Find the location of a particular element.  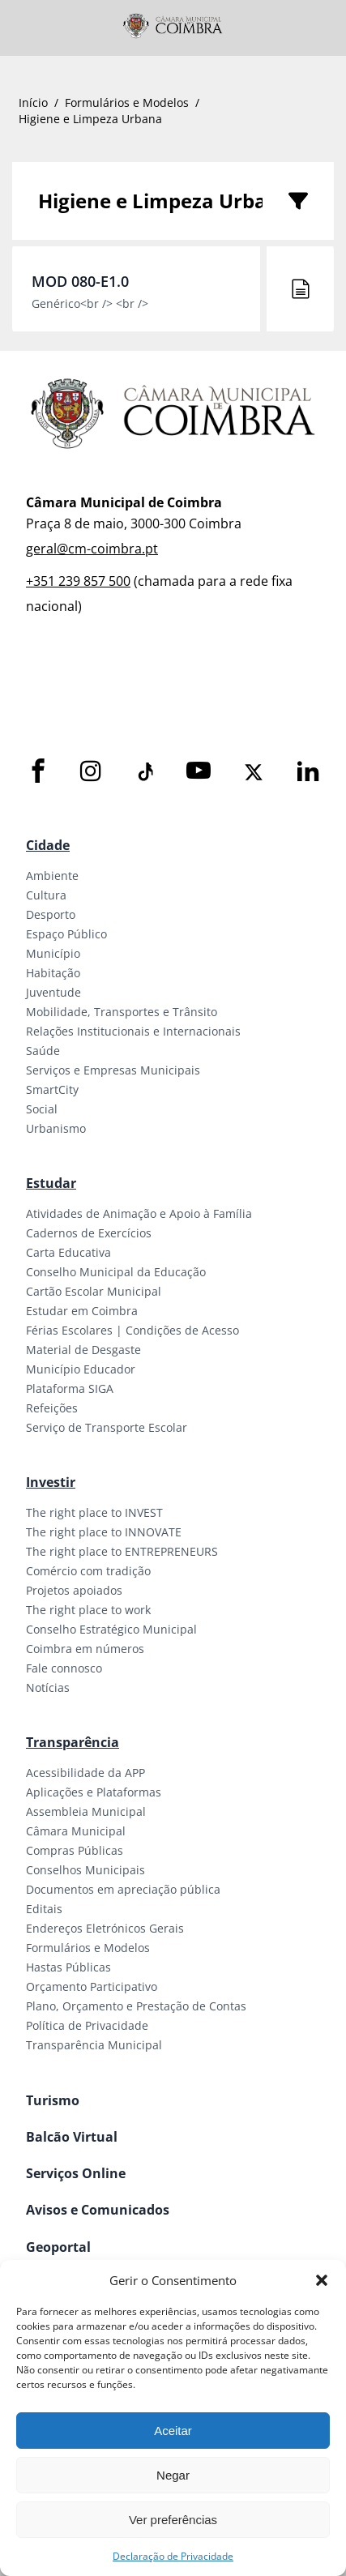

Aplicações e Plataformas is located at coordinates (93, 1792).